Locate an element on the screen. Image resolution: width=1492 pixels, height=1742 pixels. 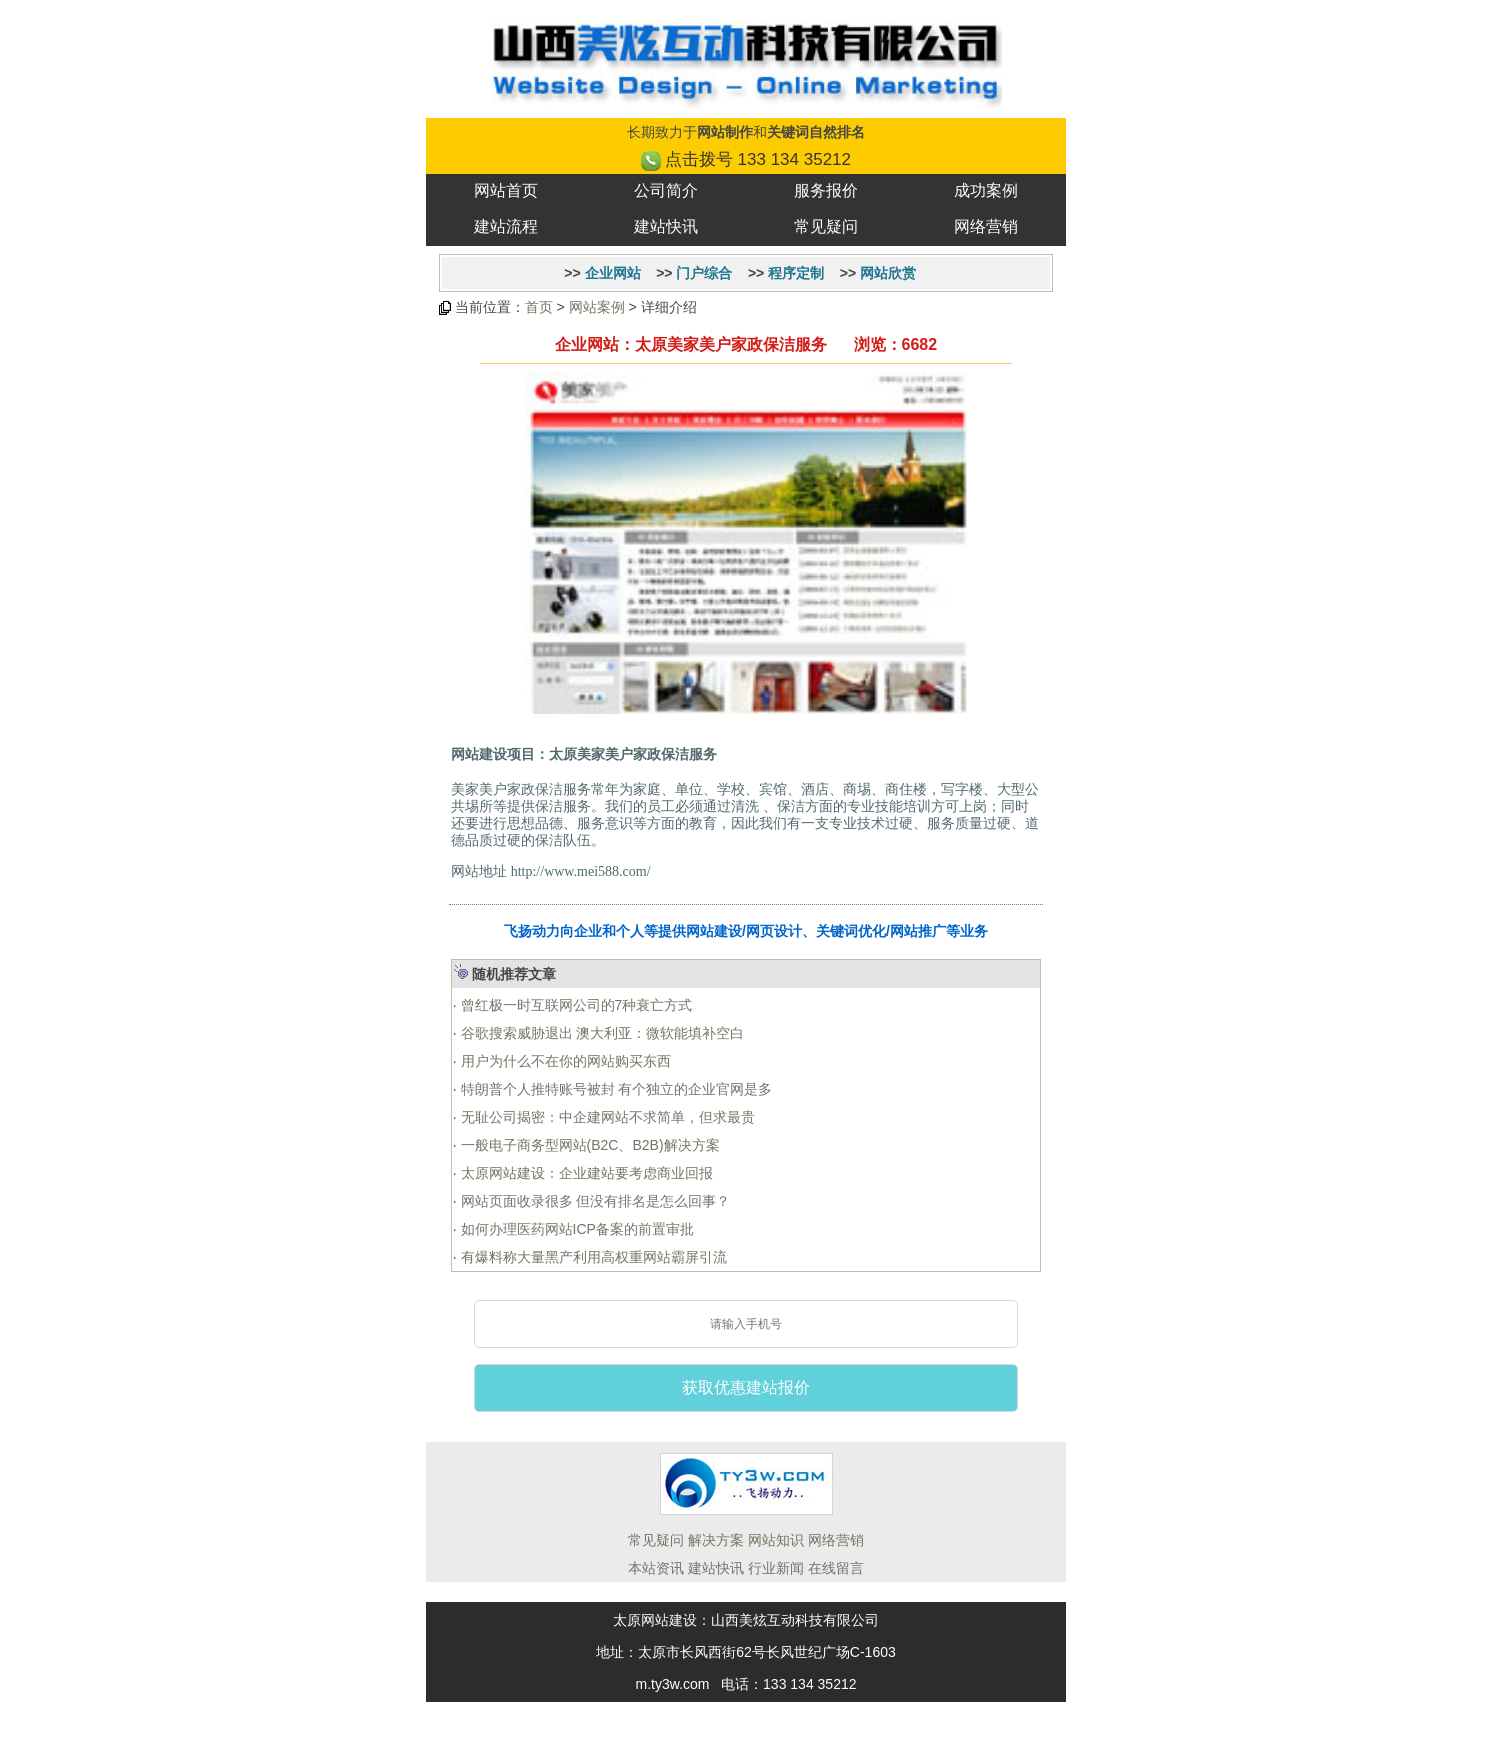
点击拨号 133 134 35212 is located at coordinates (758, 159).